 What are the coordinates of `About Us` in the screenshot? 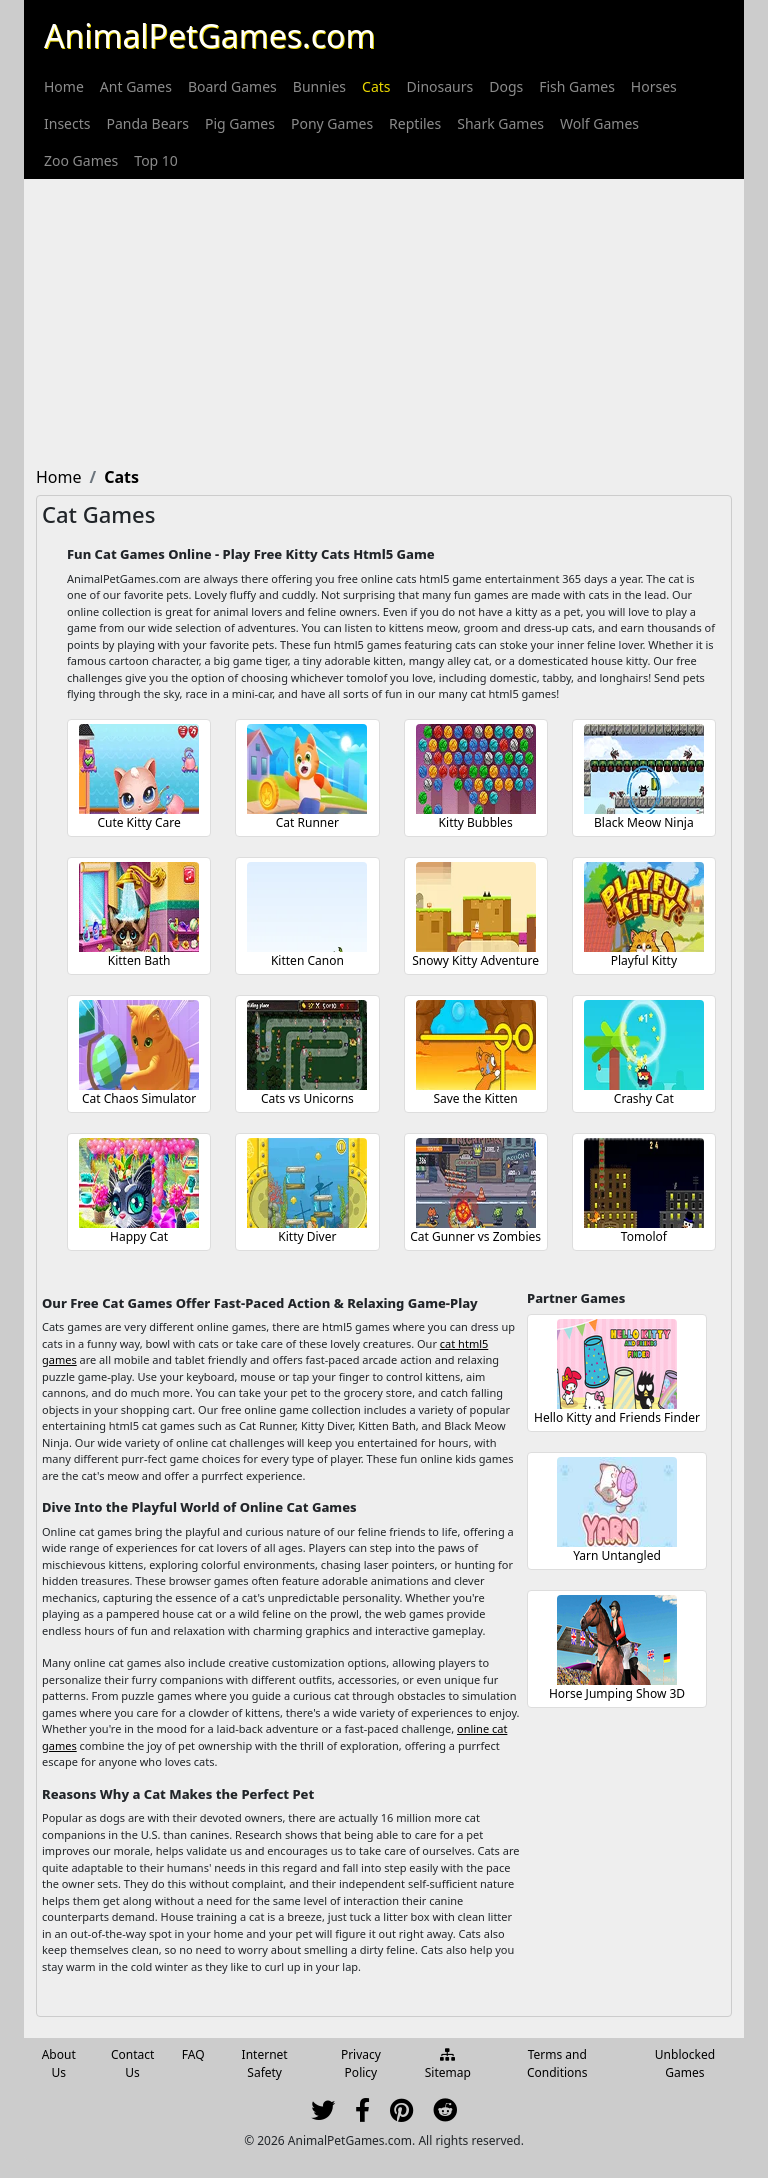 It's located at (59, 2063).